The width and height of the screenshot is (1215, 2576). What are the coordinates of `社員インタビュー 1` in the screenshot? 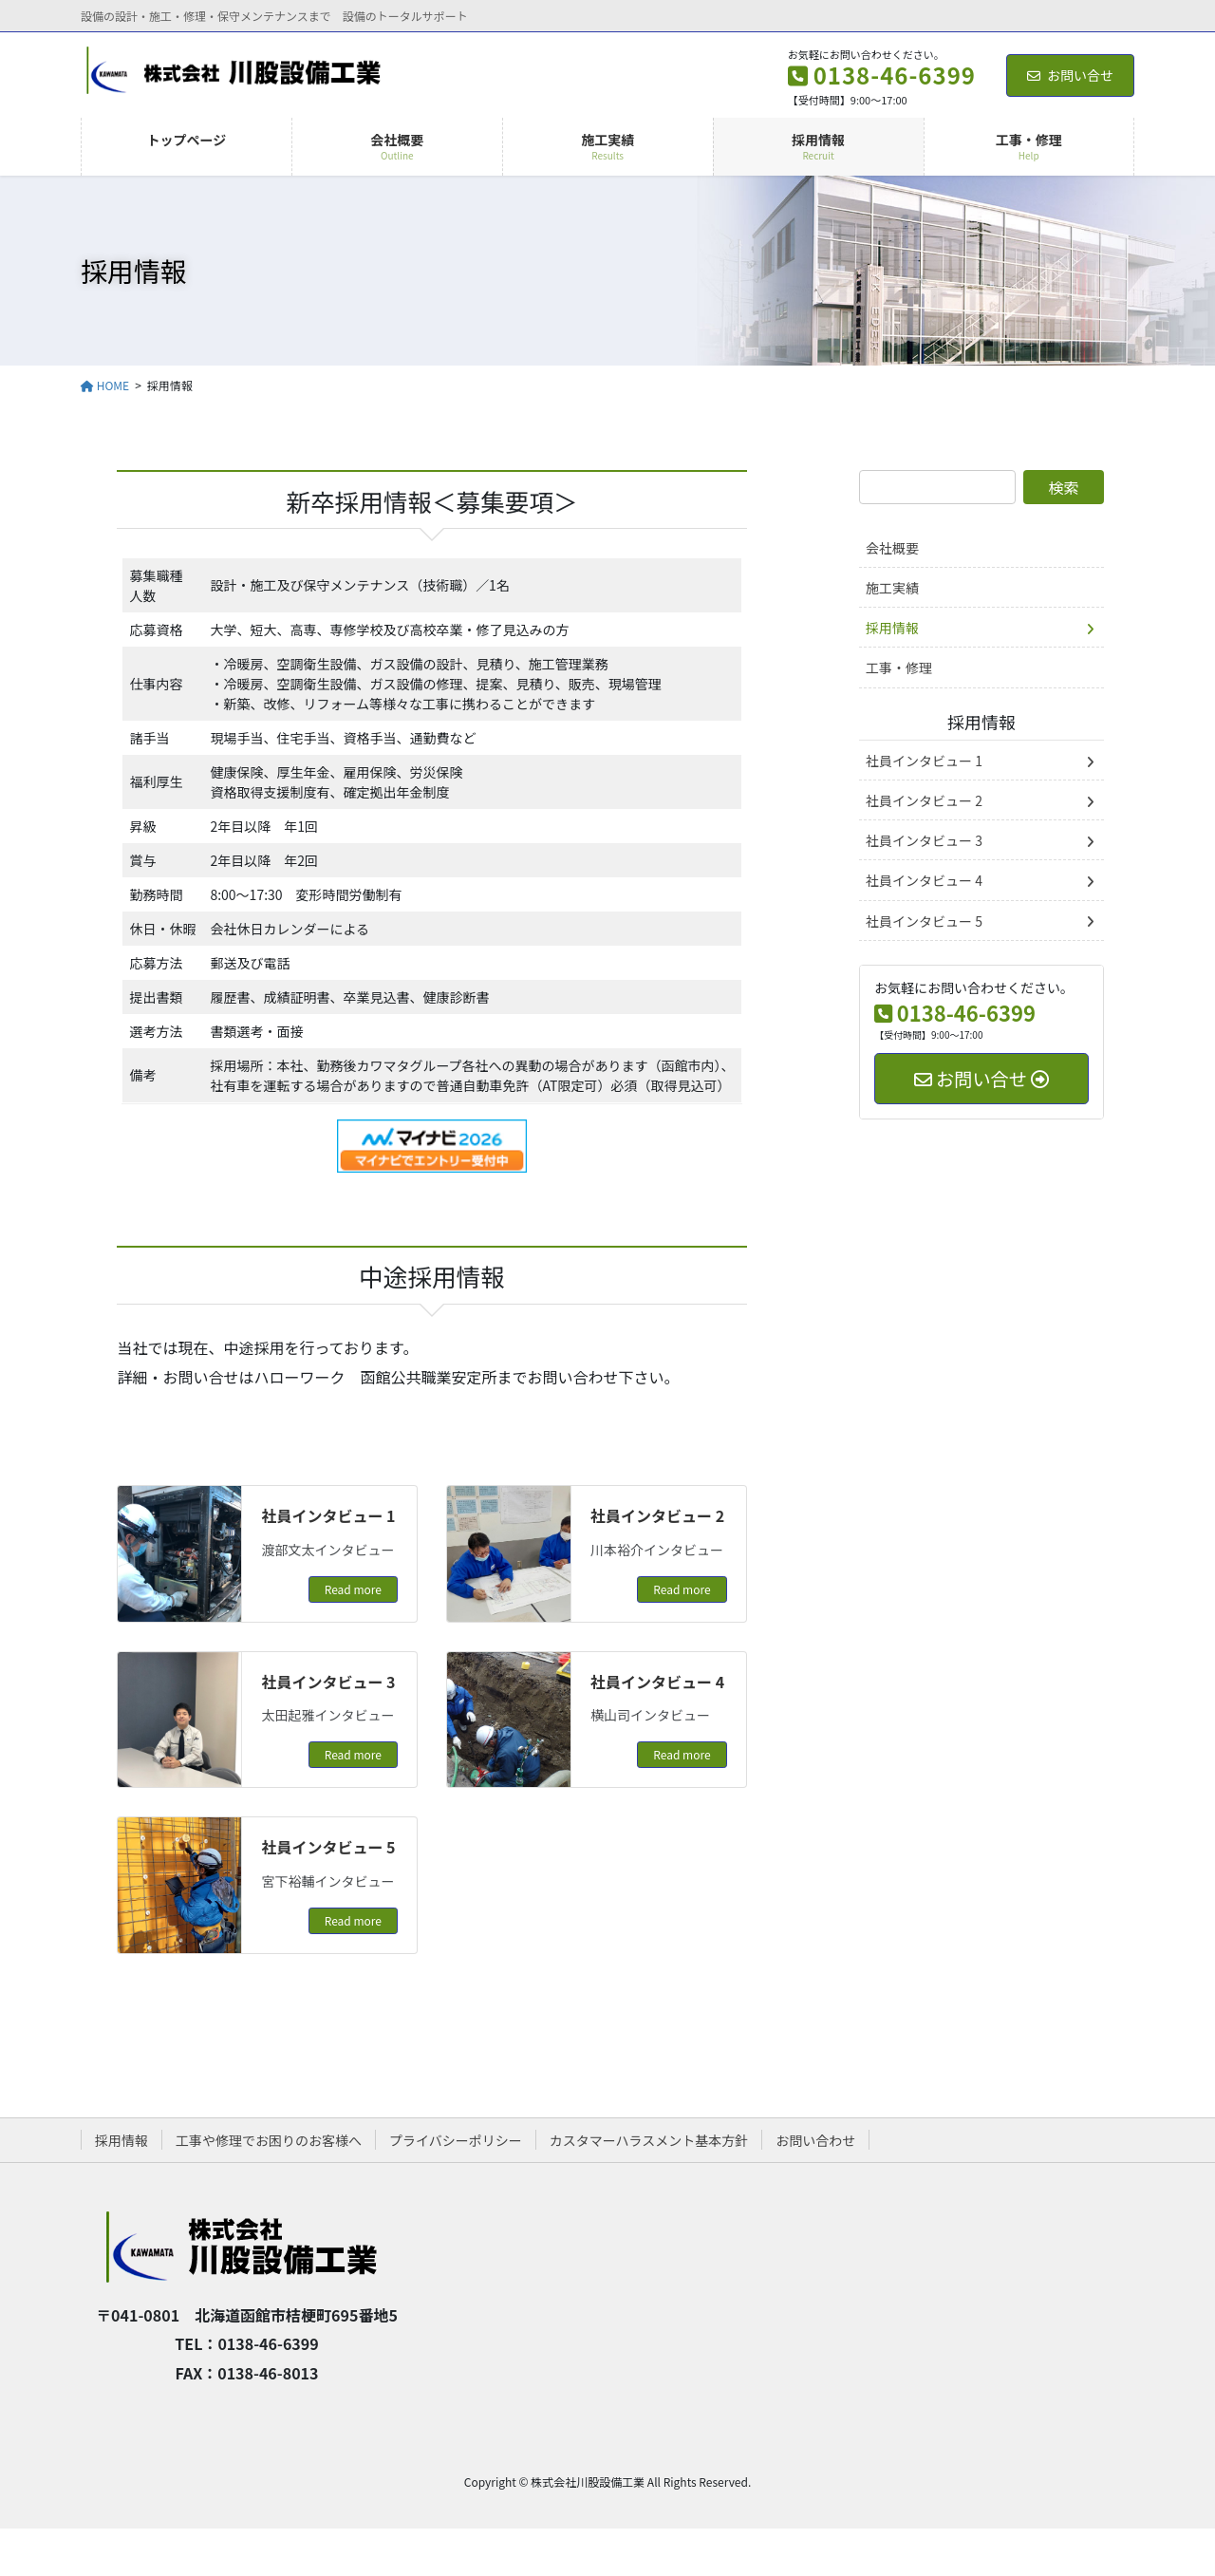 It's located at (328, 1515).